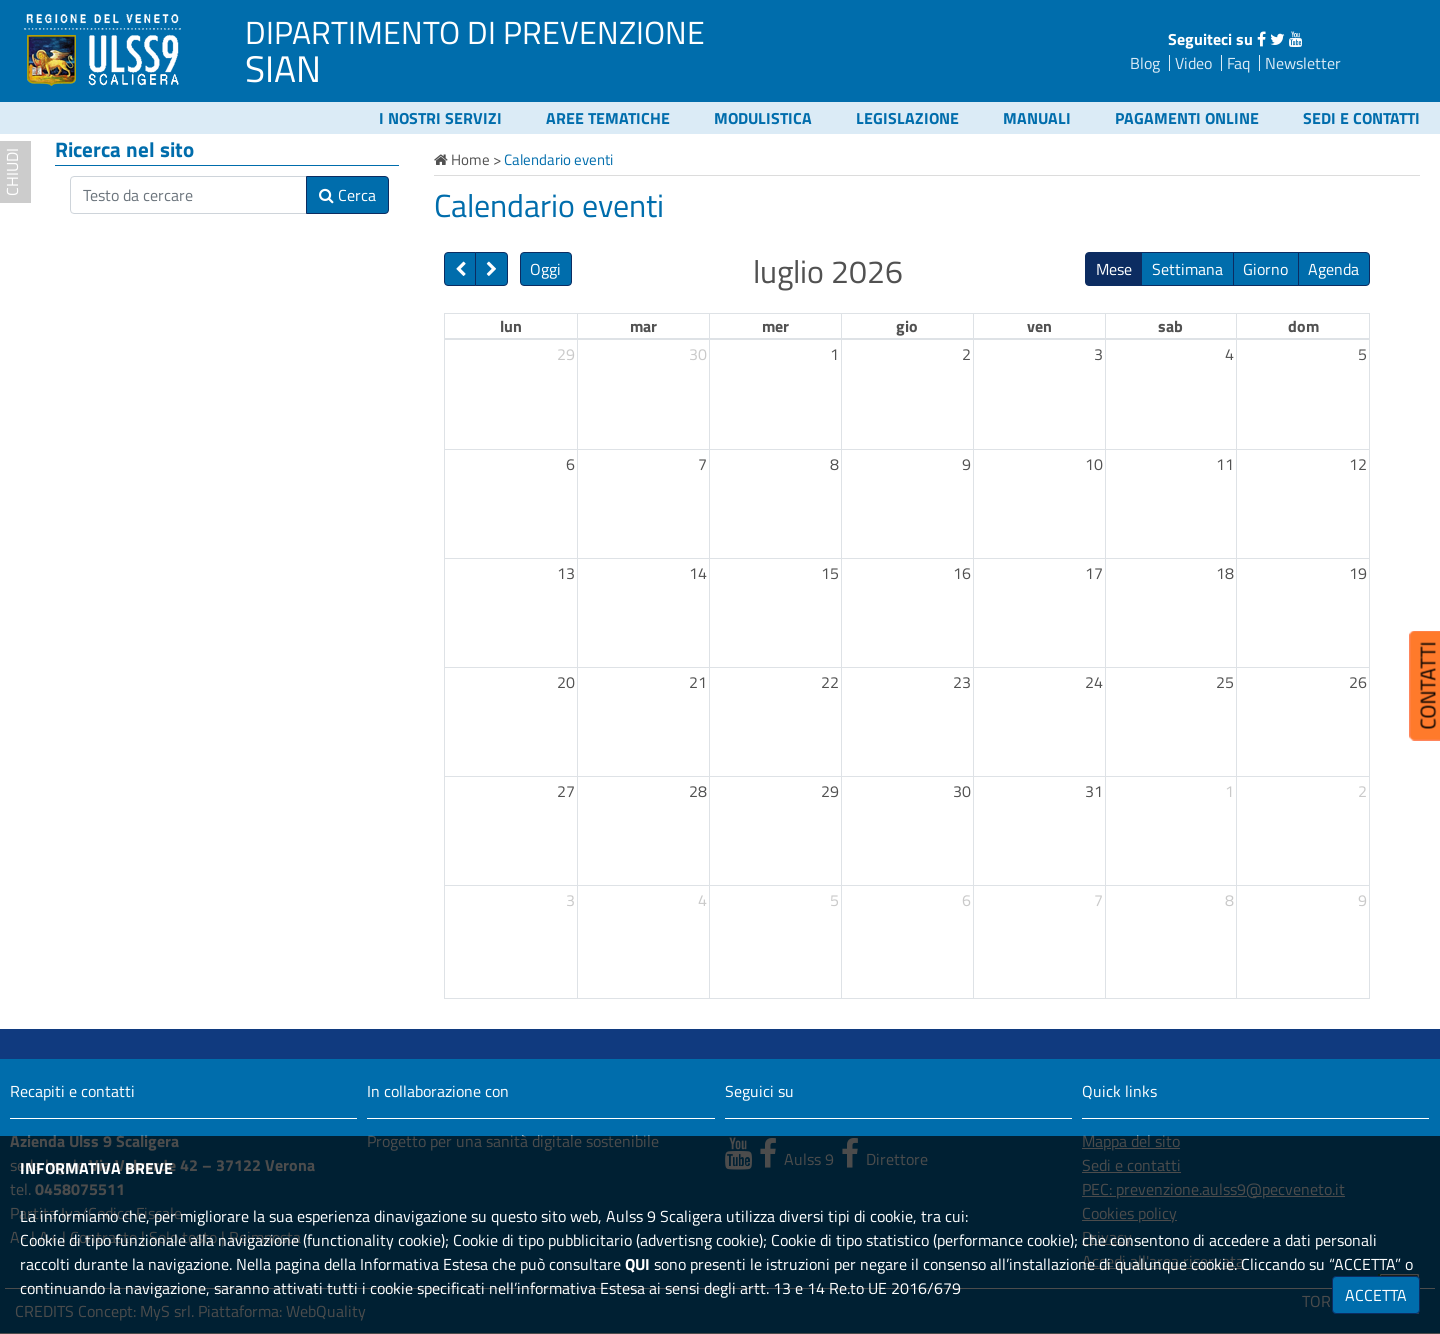  What do you see at coordinates (475, 32) in the screenshot?
I see `DIPARTIMENTO DI PREVENZIONE` at bounding box center [475, 32].